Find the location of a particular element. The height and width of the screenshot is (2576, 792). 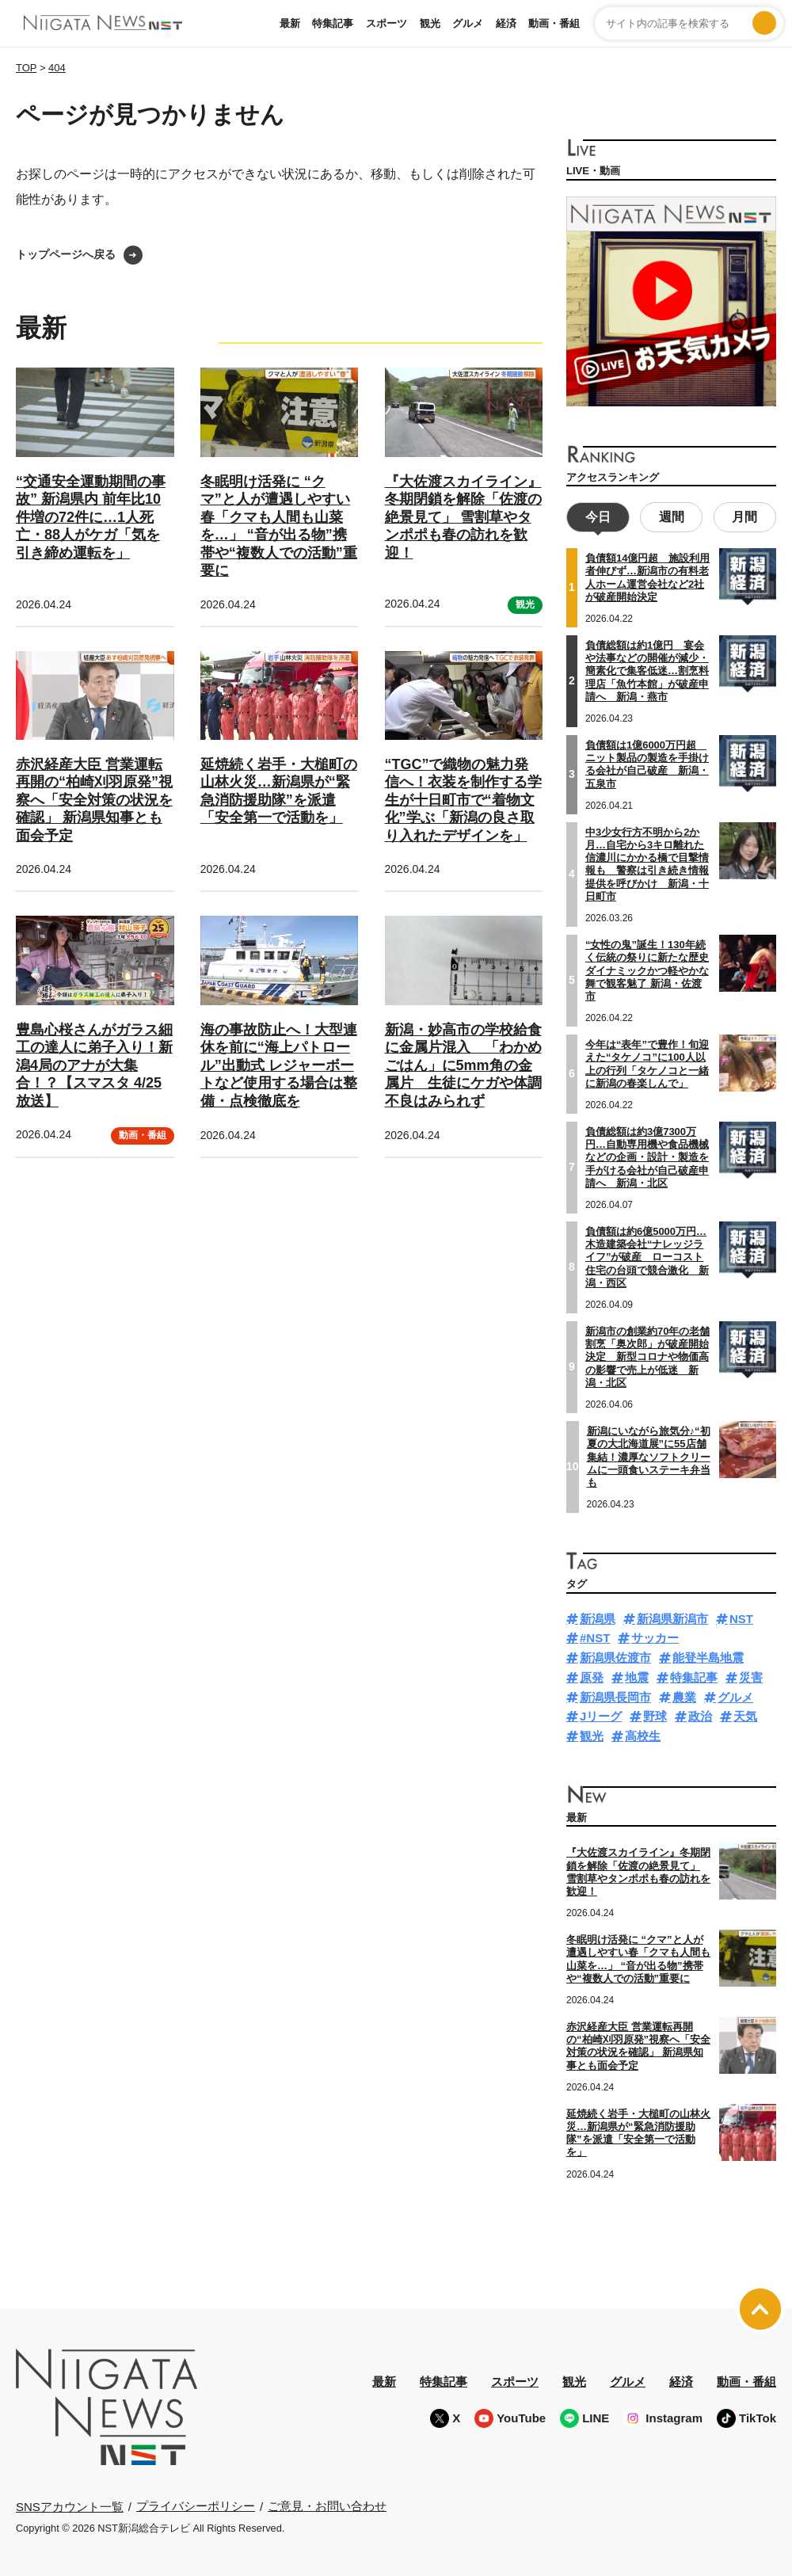

Jリーグ is located at coordinates (601, 1714).